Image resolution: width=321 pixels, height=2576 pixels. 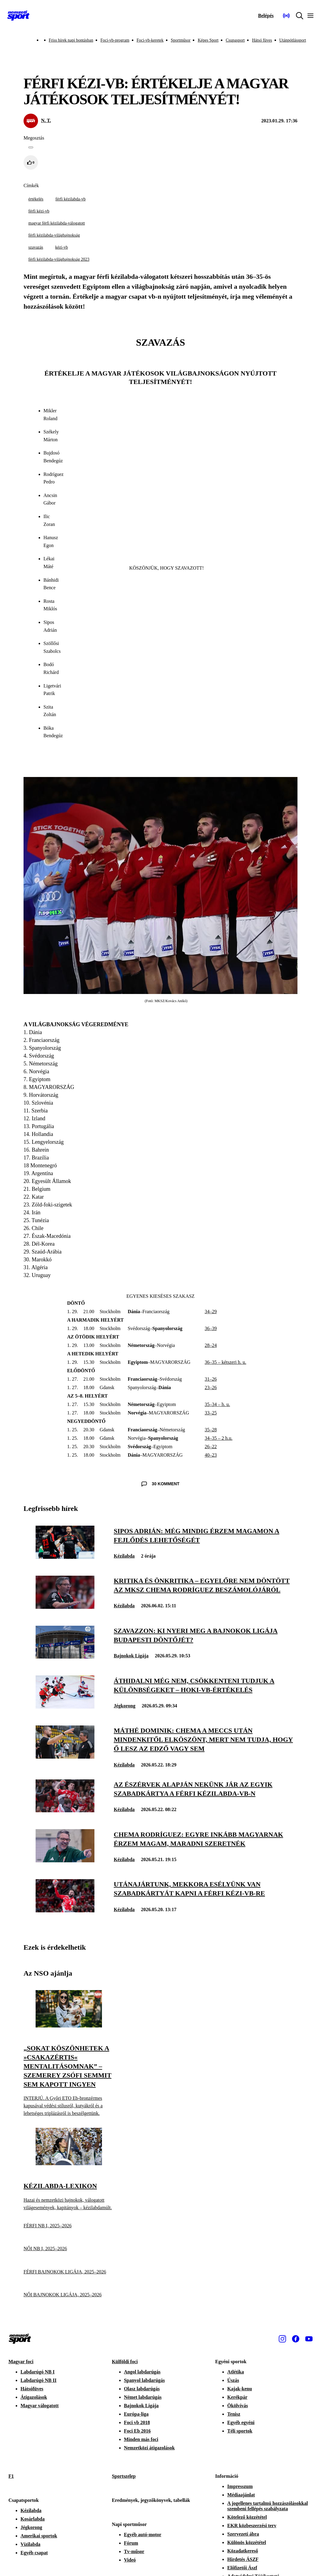 What do you see at coordinates (142, 2534) in the screenshot?
I see `Egyéb autó-motor` at bounding box center [142, 2534].